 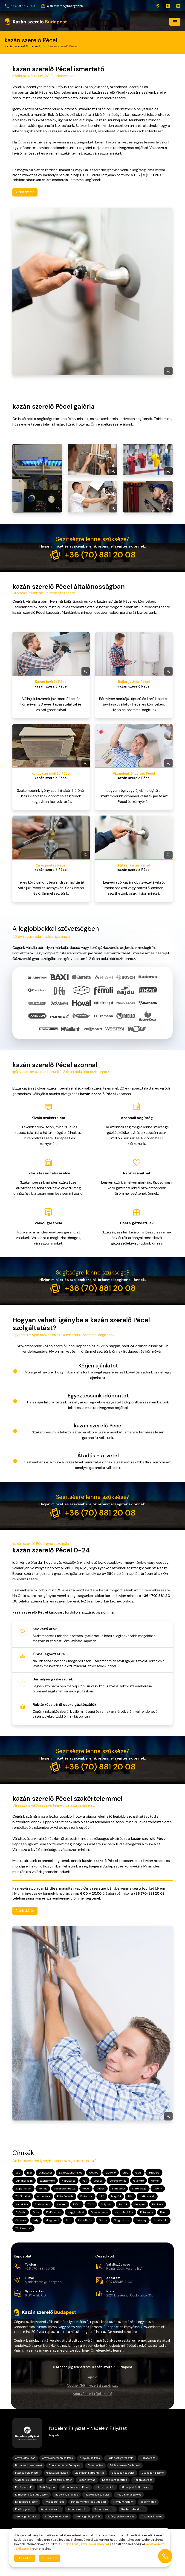 I want to click on Árnyékolástechnika Pécs, so click(x=57, y=2458).